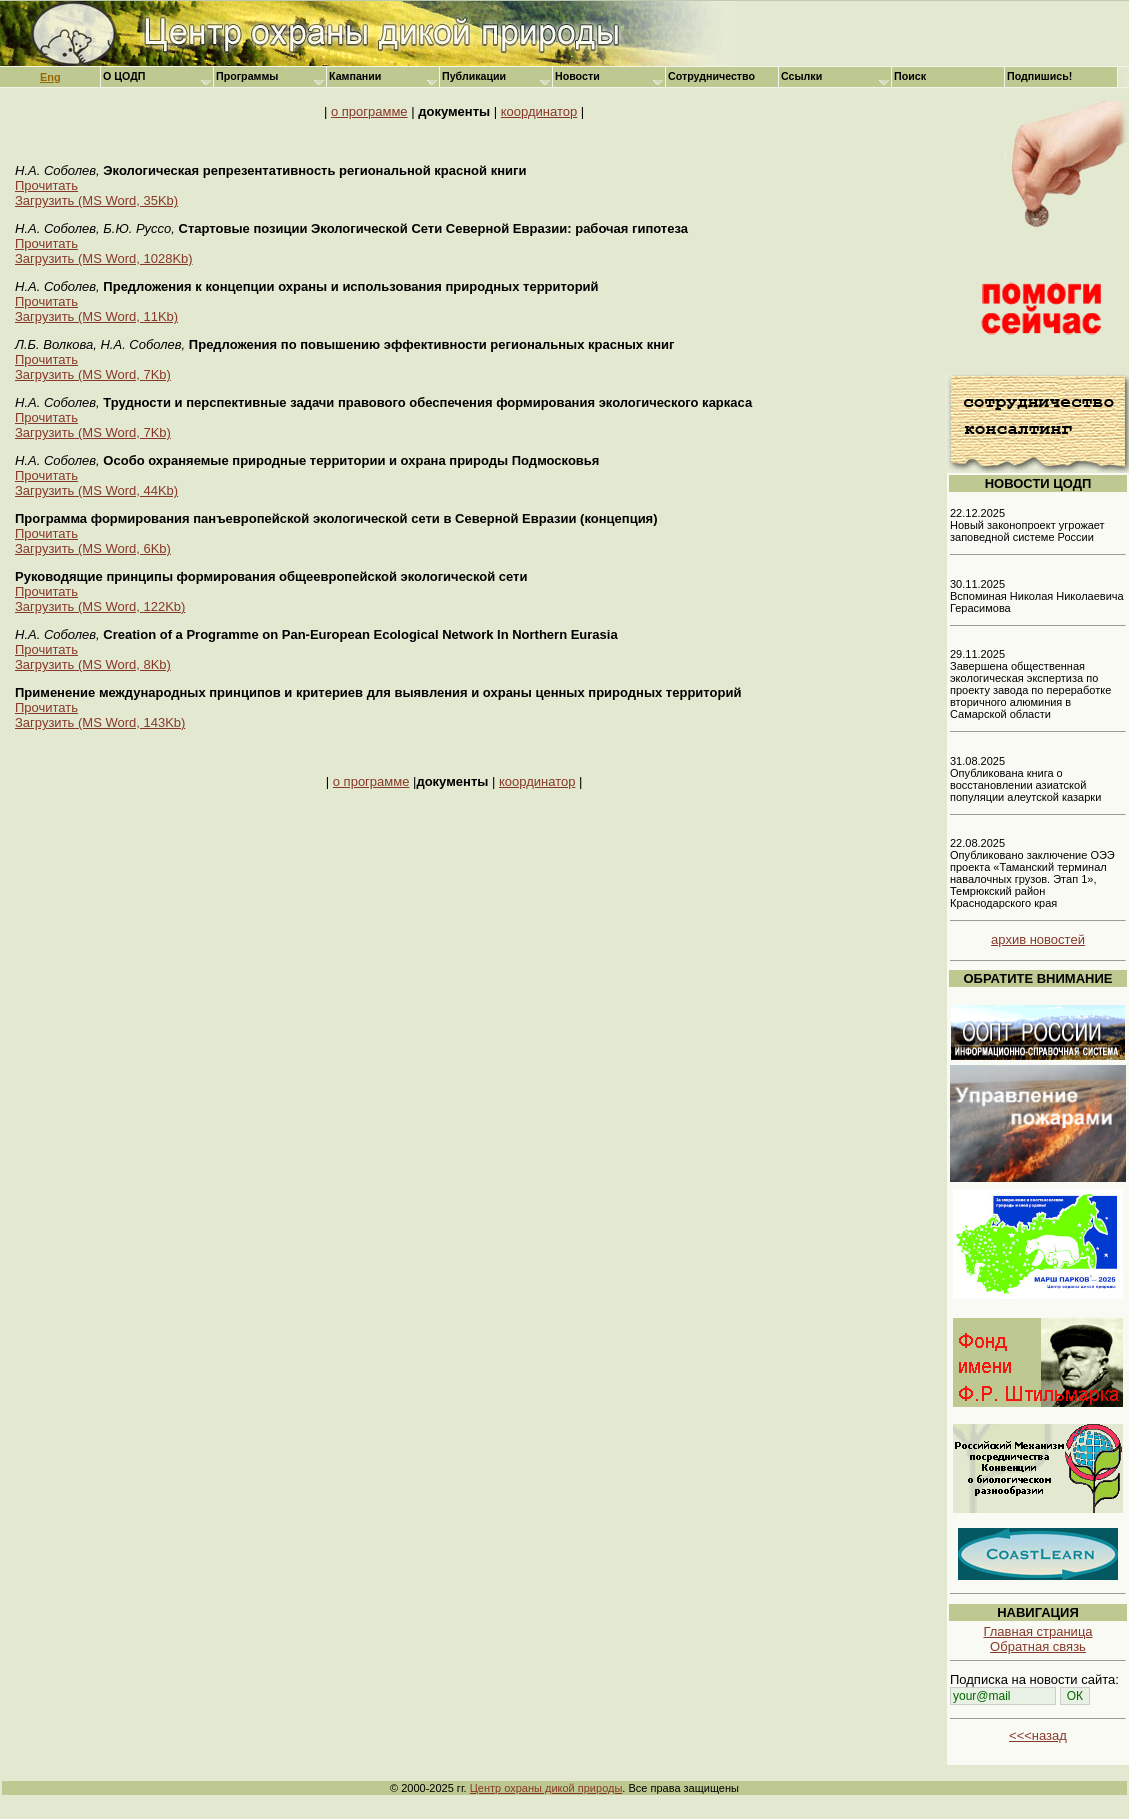 This screenshot has height=1819, width=1129. What do you see at coordinates (96, 490) in the screenshot?
I see `Загрузить (MS Word, 44Kb)` at bounding box center [96, 490].